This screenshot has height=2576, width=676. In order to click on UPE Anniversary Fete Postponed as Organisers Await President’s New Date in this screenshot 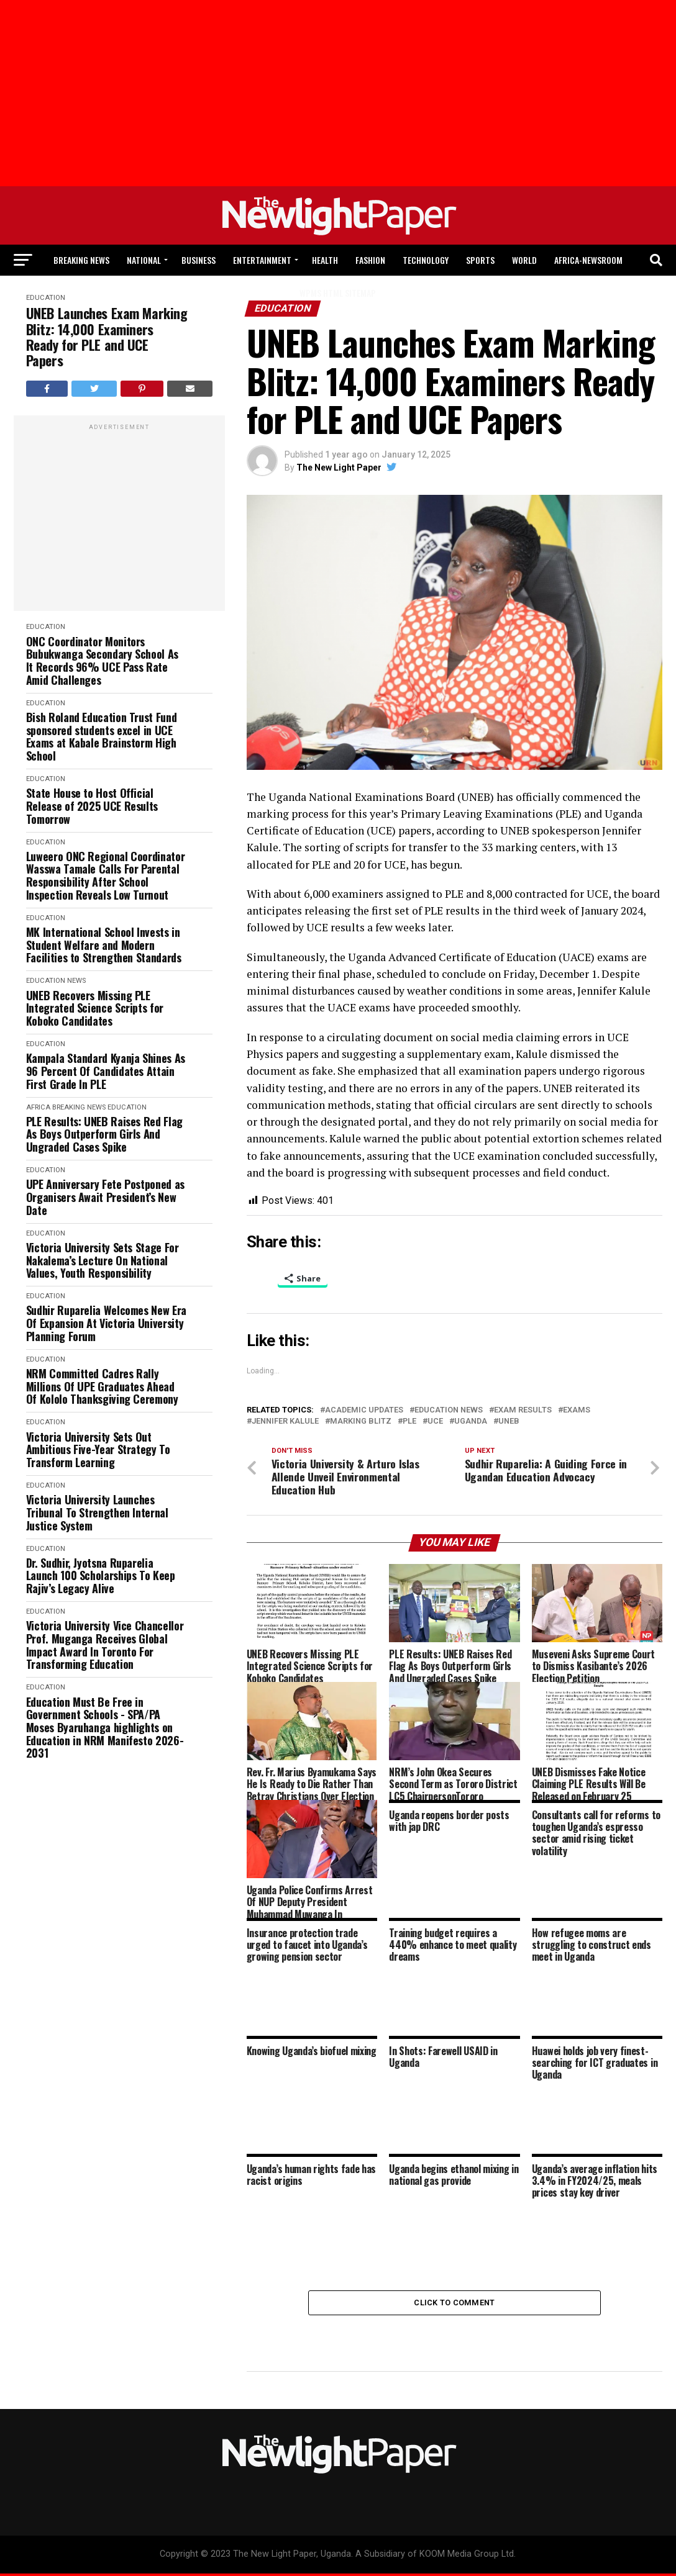, I will do `click(105, 1197)`.